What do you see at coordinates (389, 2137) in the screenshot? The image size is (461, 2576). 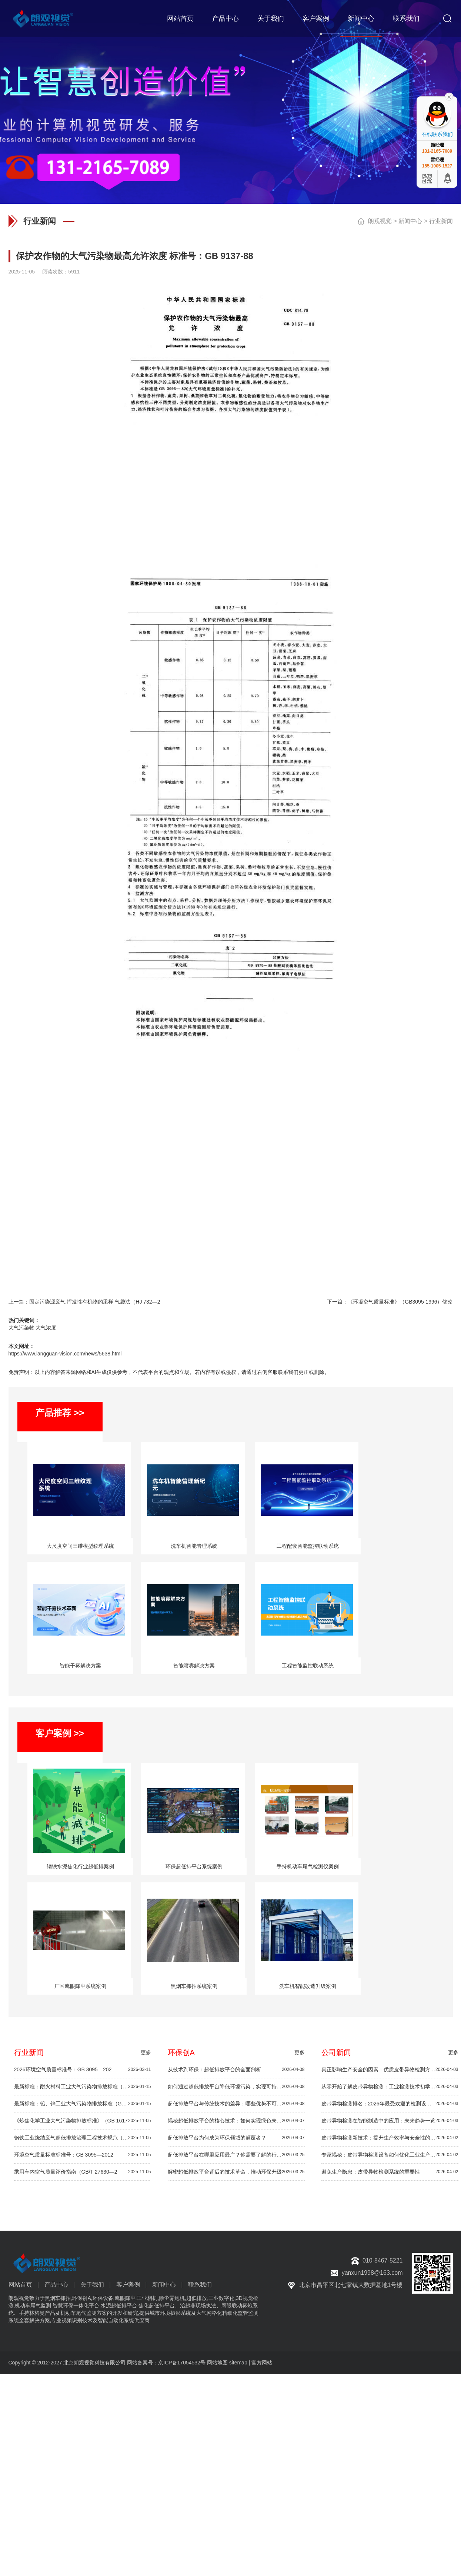 I see `皮带异物检测新技术：提升生产效率与安全性的秘密武器` at bounding box center [389, 2137].